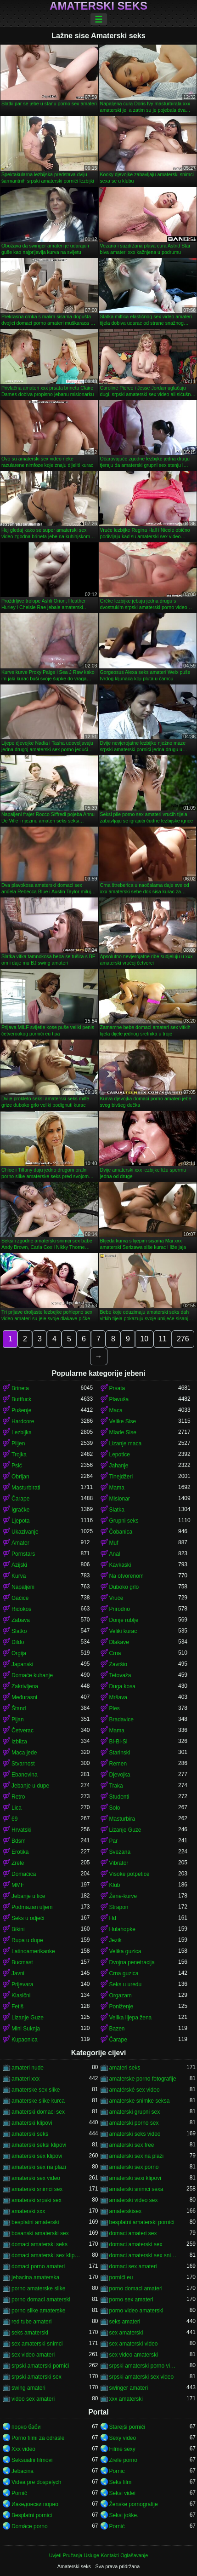  I want to click on Duboko grlo, so click(124, 1587).